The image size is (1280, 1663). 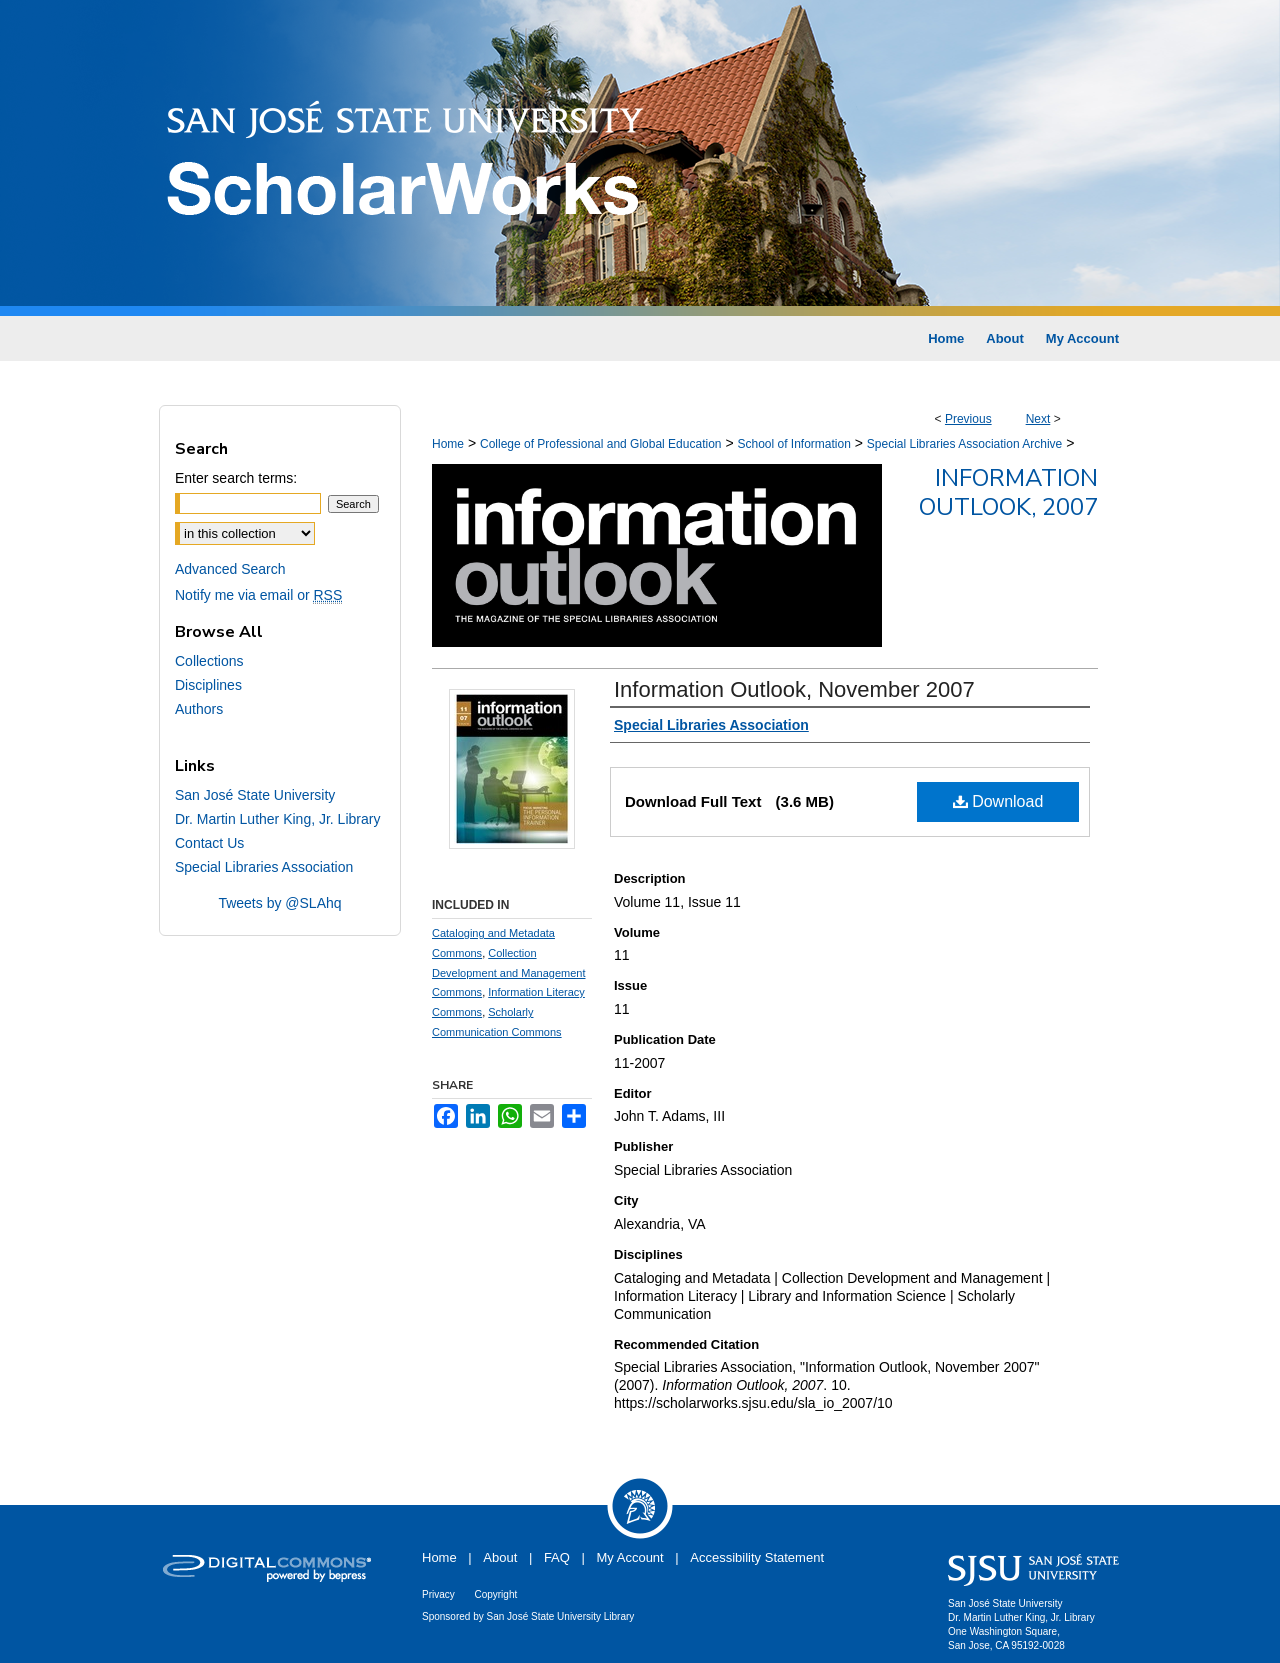 I want to click on Next, so click(x=1038, y=419).